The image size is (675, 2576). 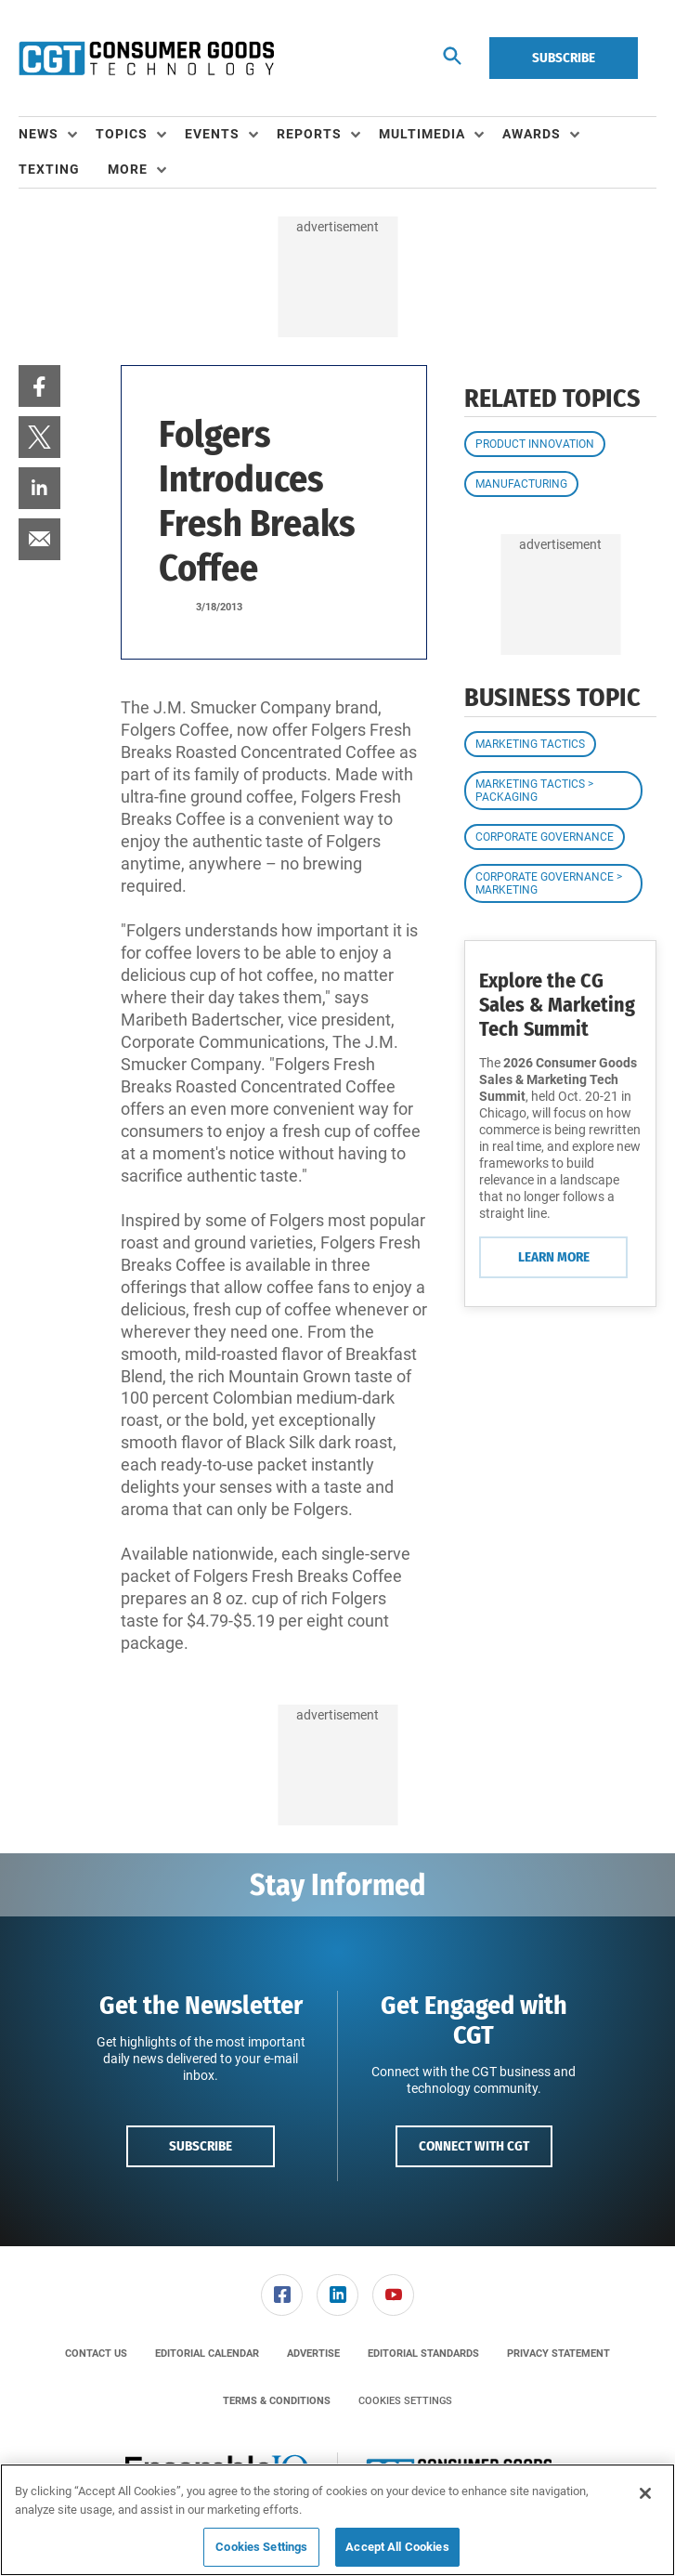 I want to click on Multimedia [button], so click(x=422, y=133).